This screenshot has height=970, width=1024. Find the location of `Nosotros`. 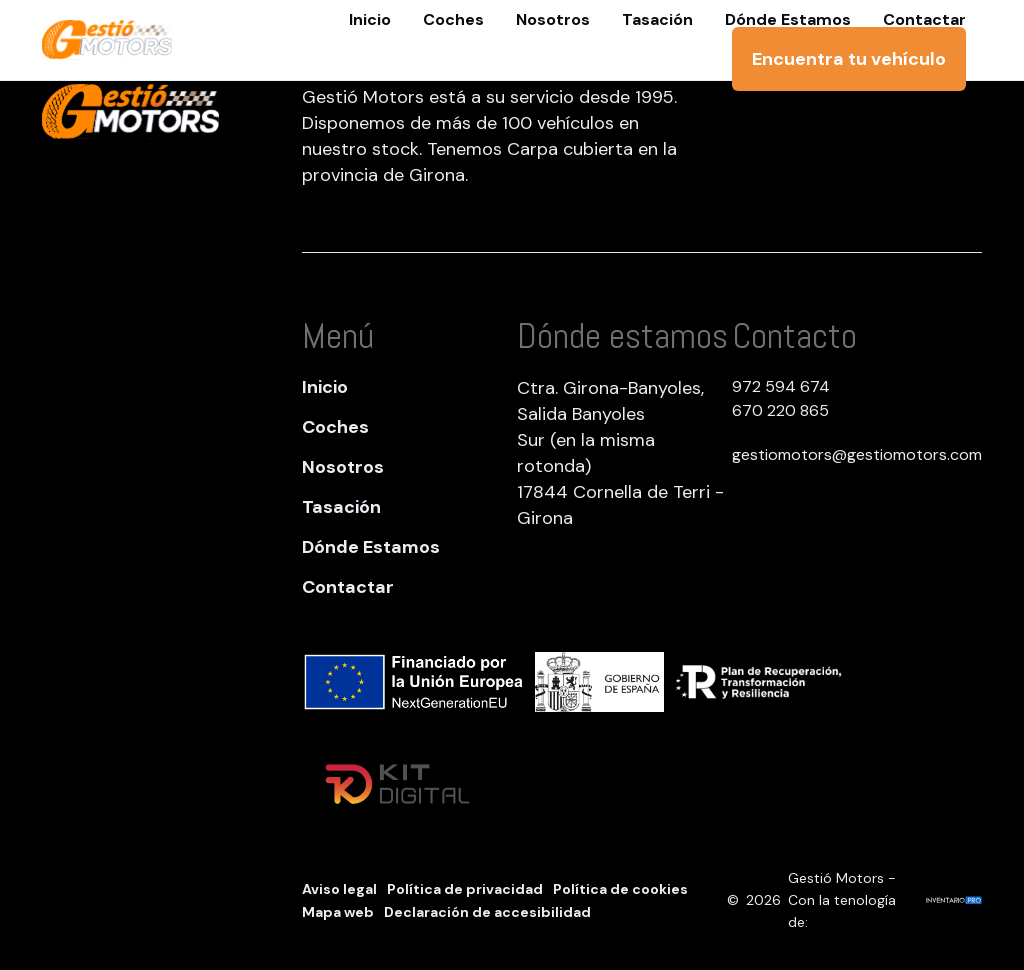

Nosotros is located at coordinates (343, 467).